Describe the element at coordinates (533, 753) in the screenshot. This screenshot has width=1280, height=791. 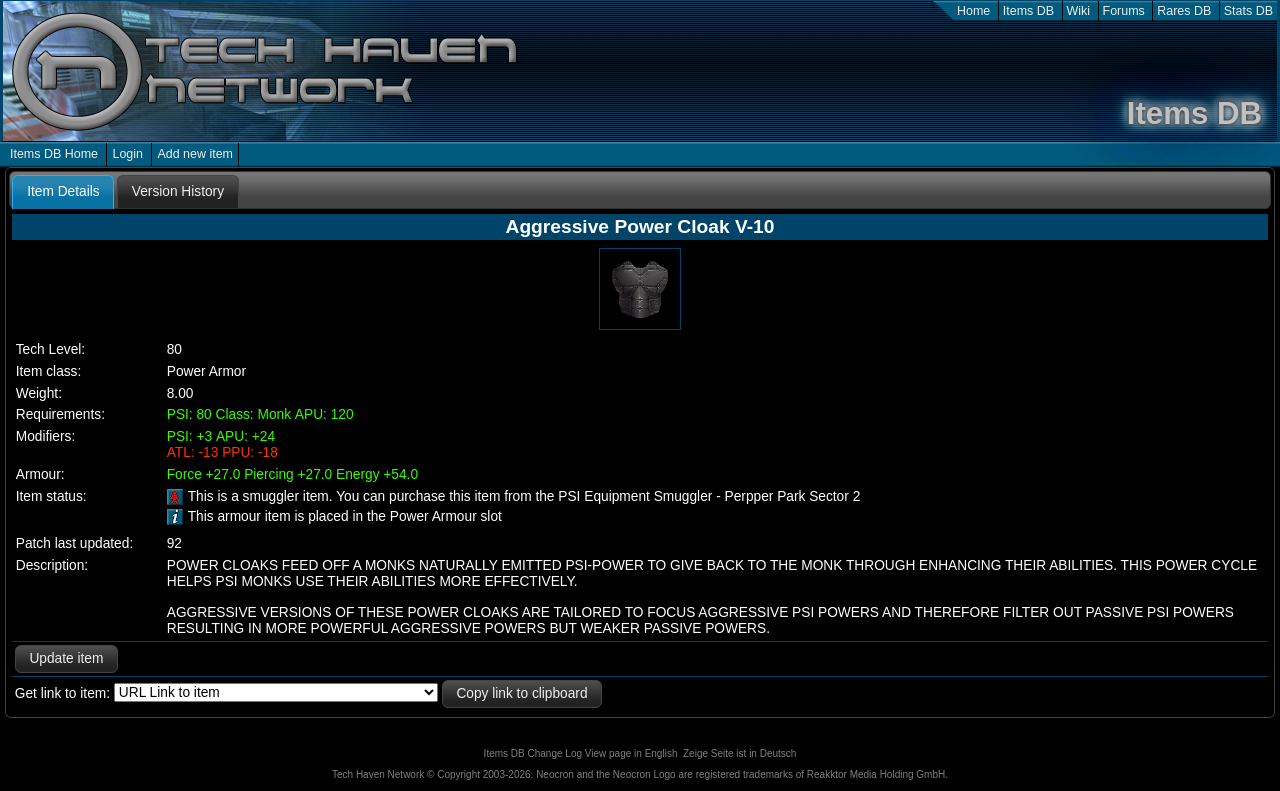
I see `Items DB Change Log` at that location.